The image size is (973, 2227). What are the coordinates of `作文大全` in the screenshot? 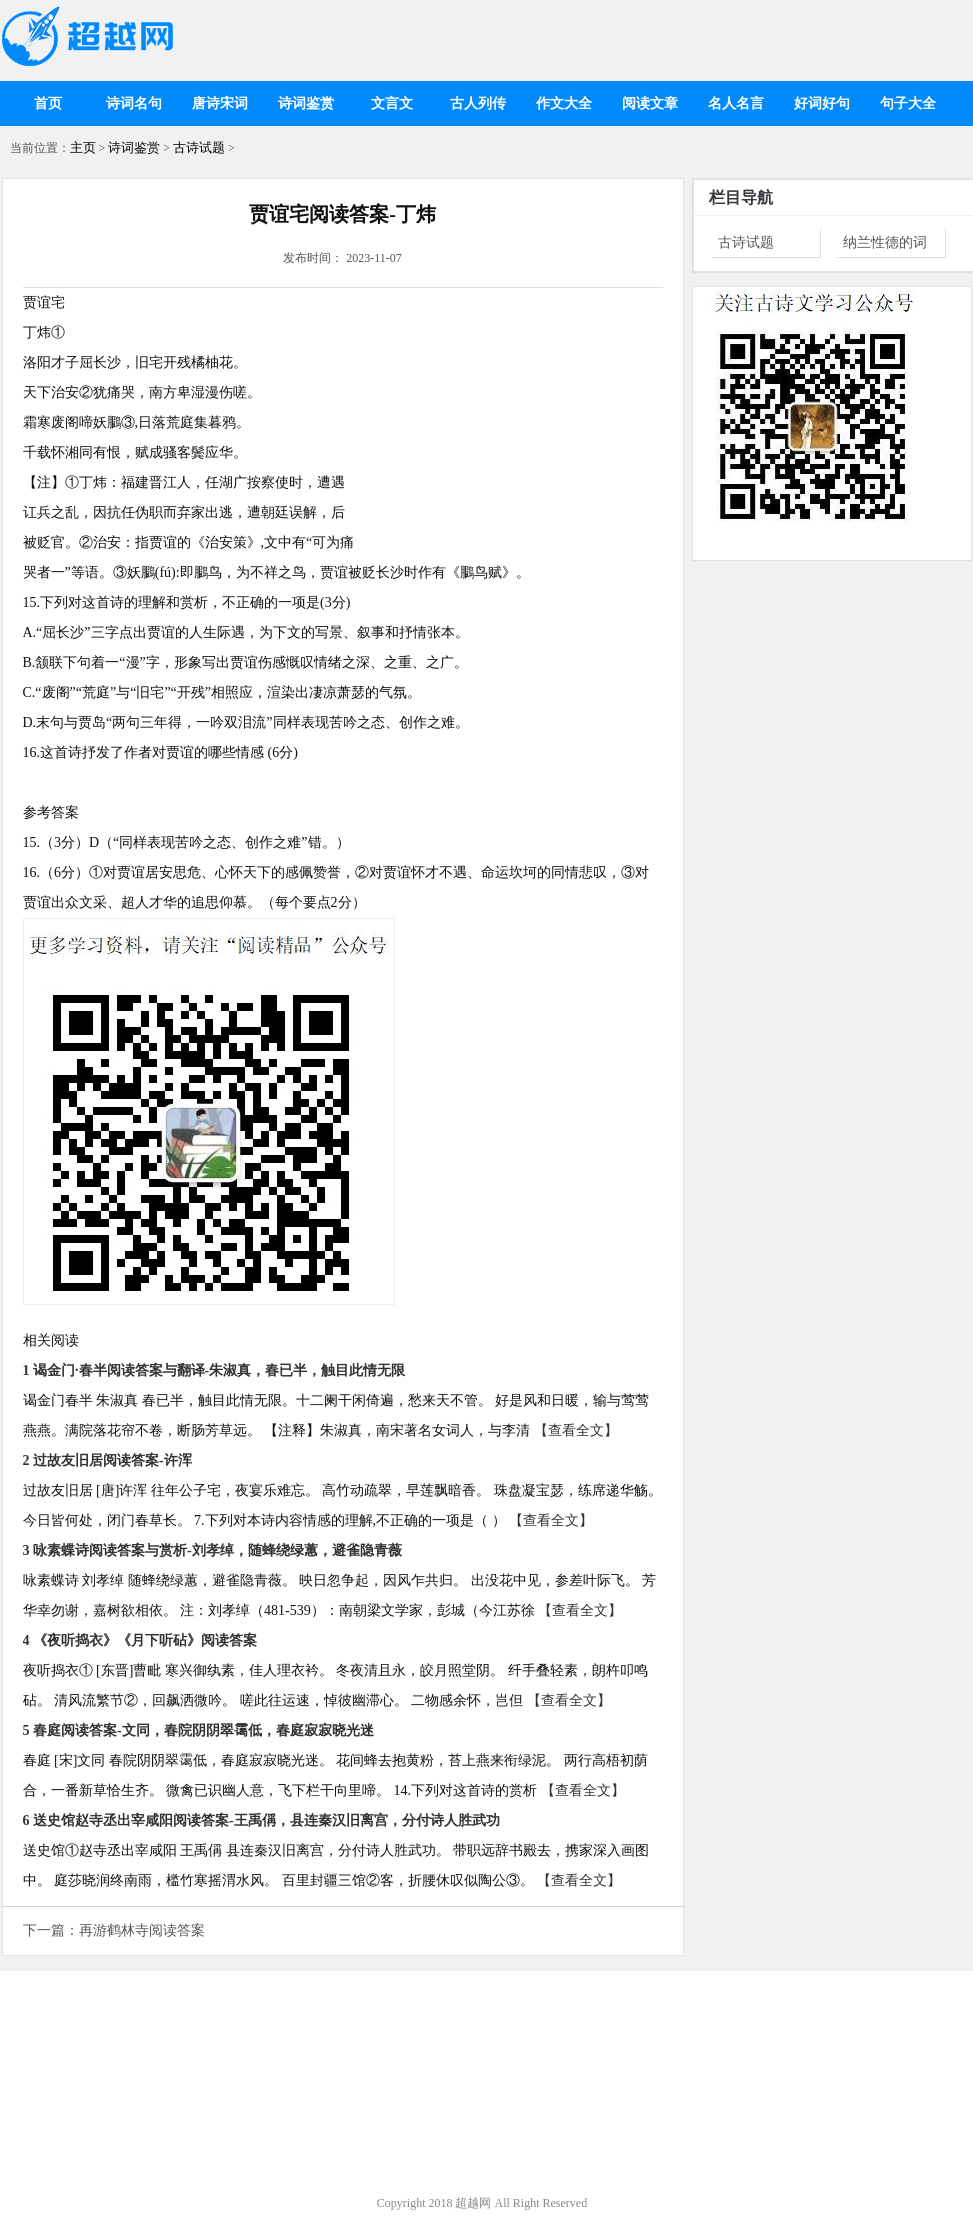 It's located at (564, 103).